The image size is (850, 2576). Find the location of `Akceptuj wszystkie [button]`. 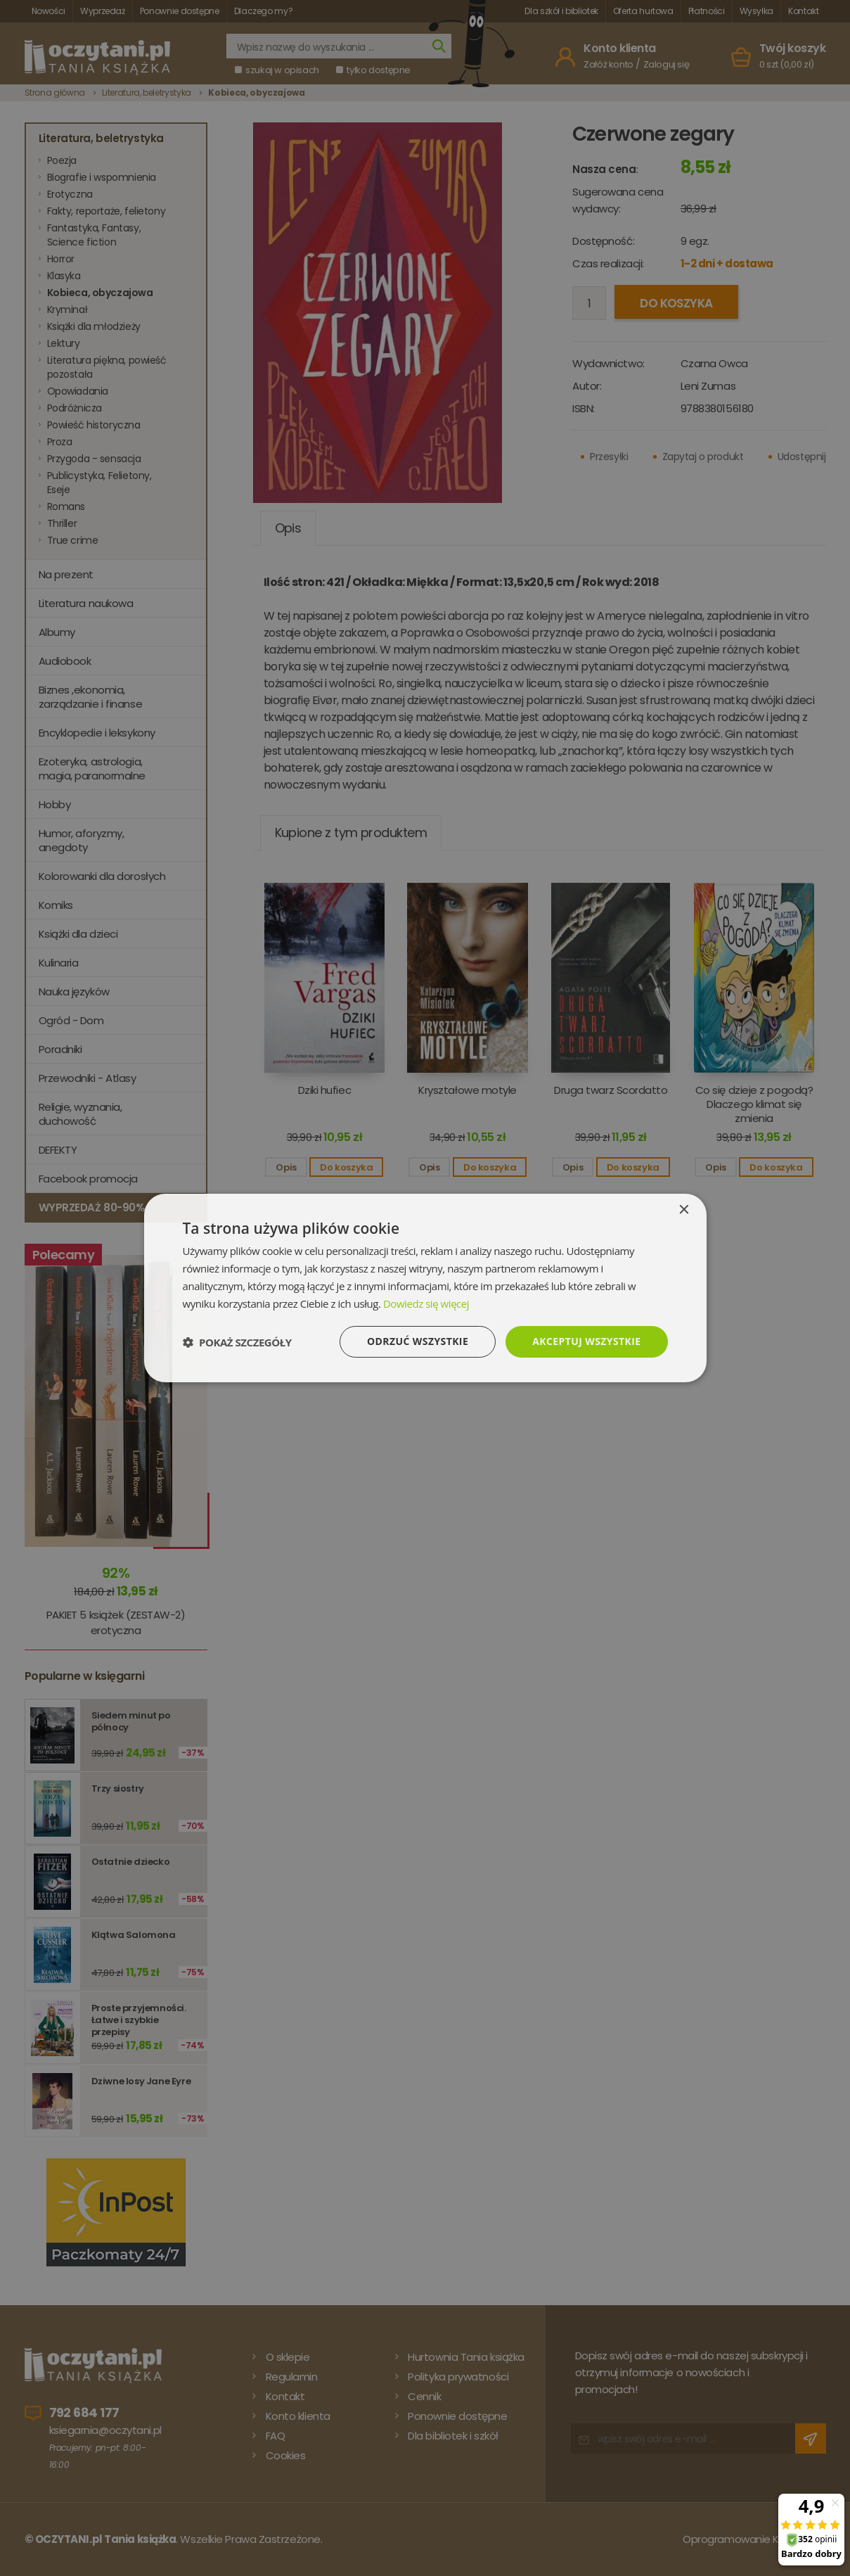

Akceptuj wszystkie [button] is located at coordinates (586, 1341).